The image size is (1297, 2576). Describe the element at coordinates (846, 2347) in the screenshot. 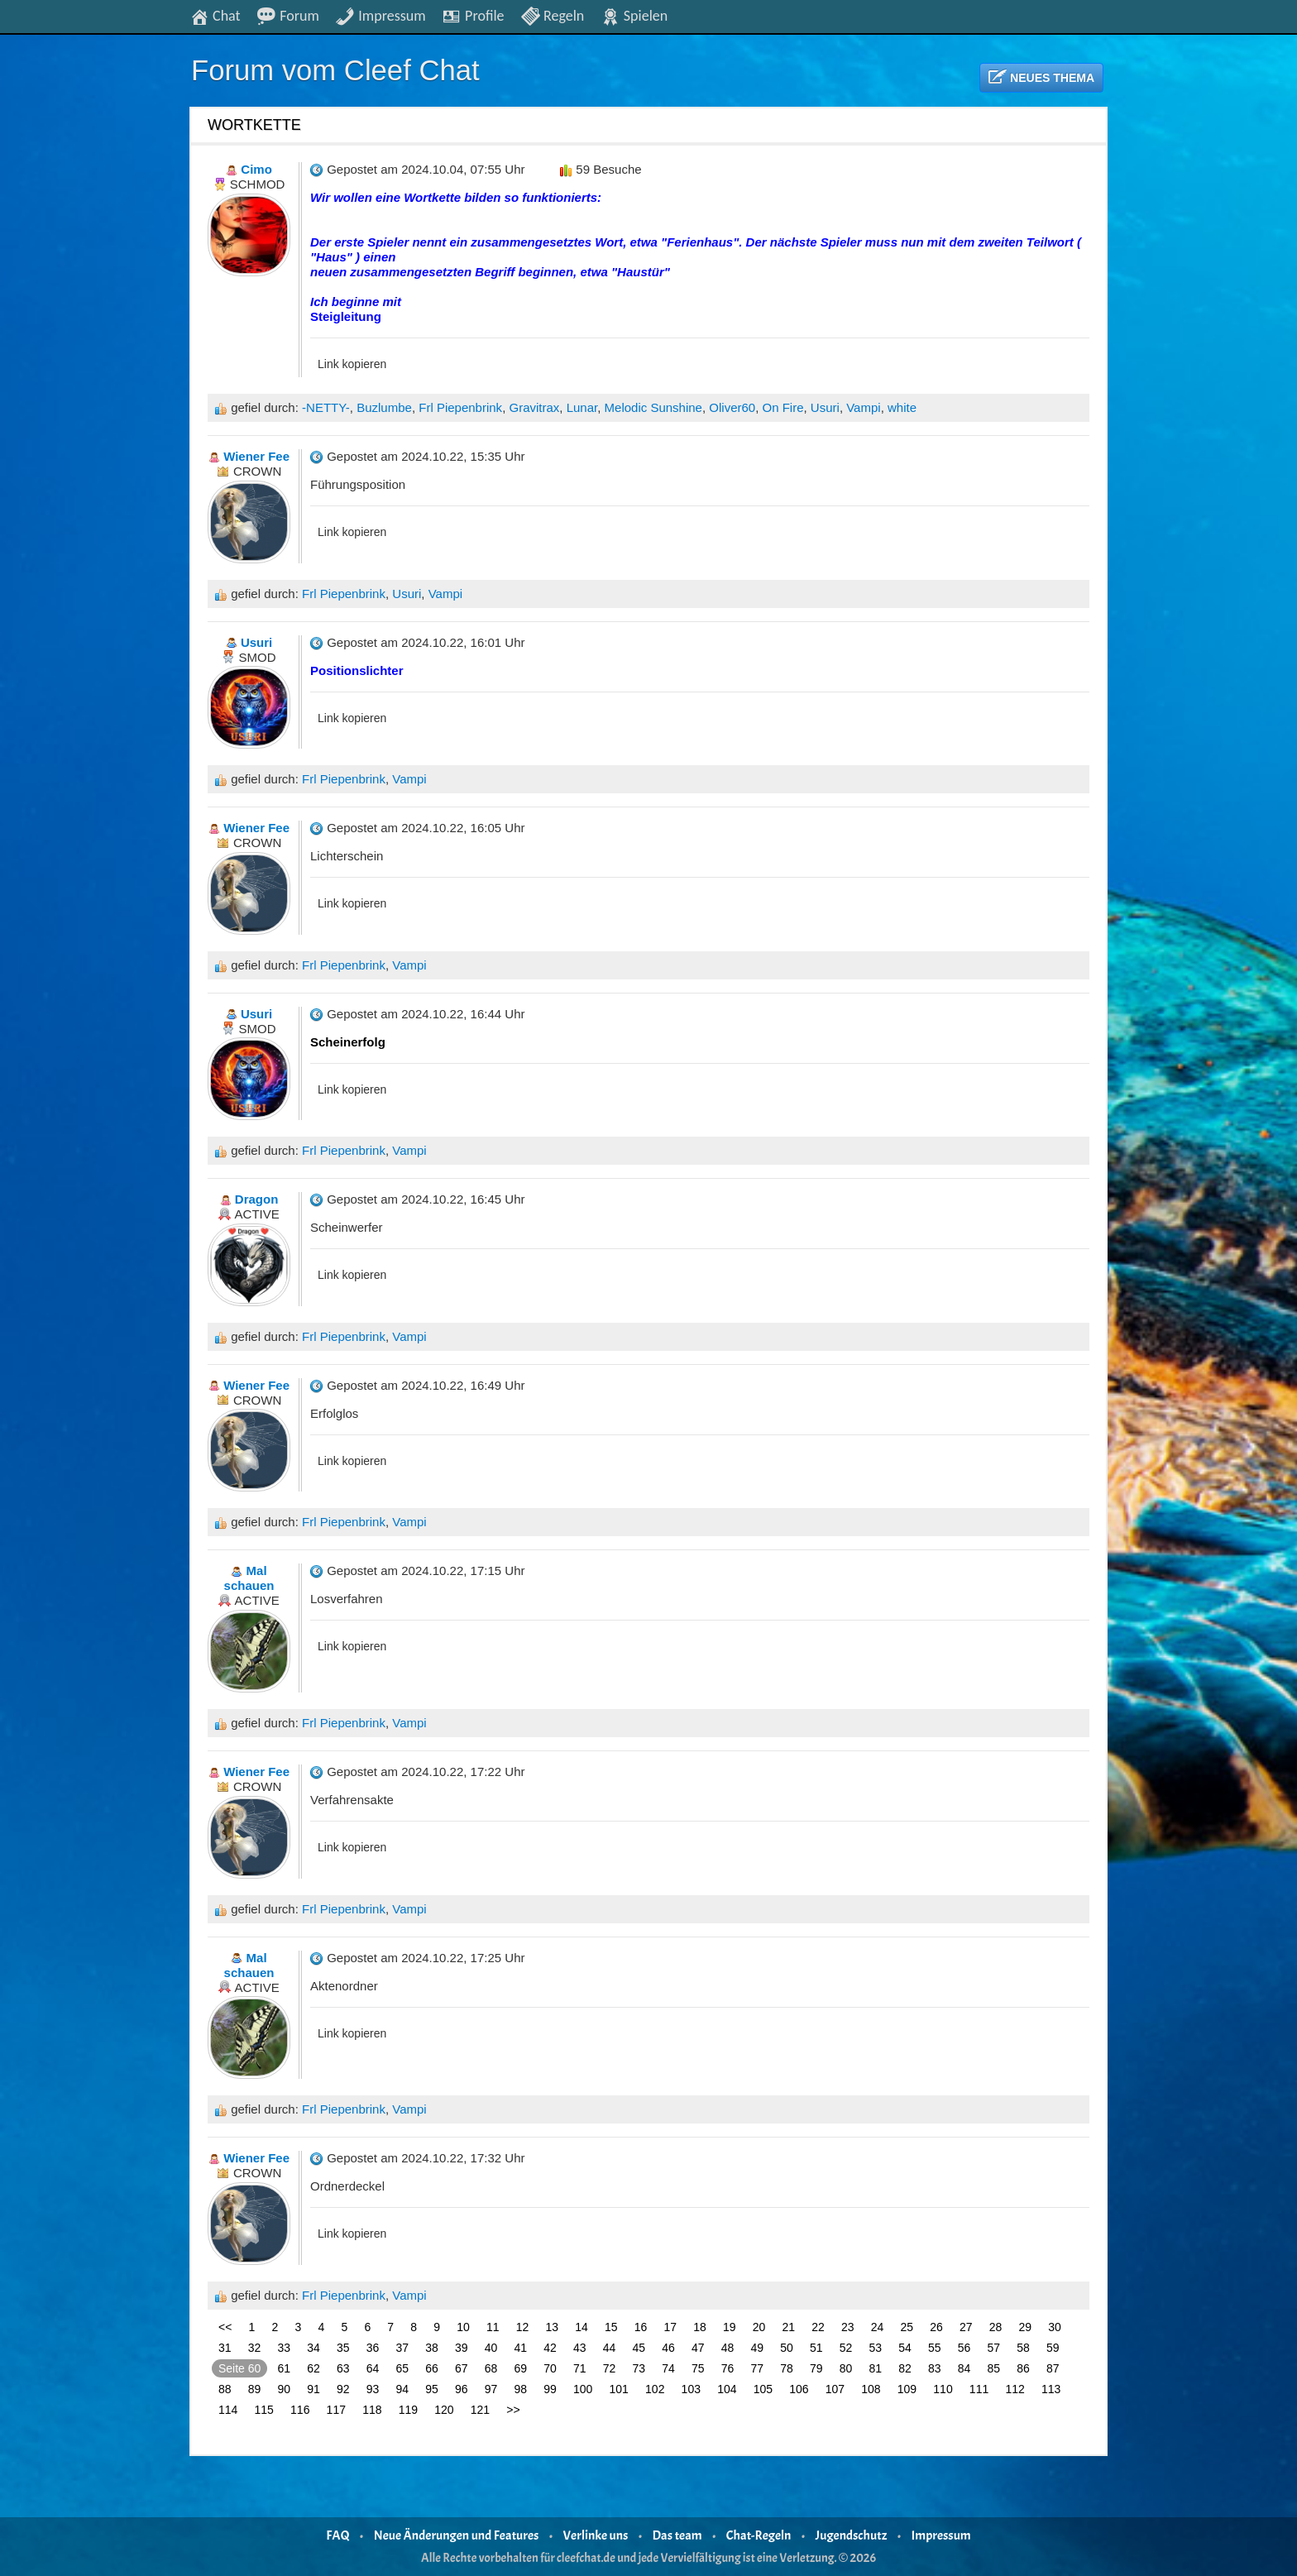

I see `52` at that location.